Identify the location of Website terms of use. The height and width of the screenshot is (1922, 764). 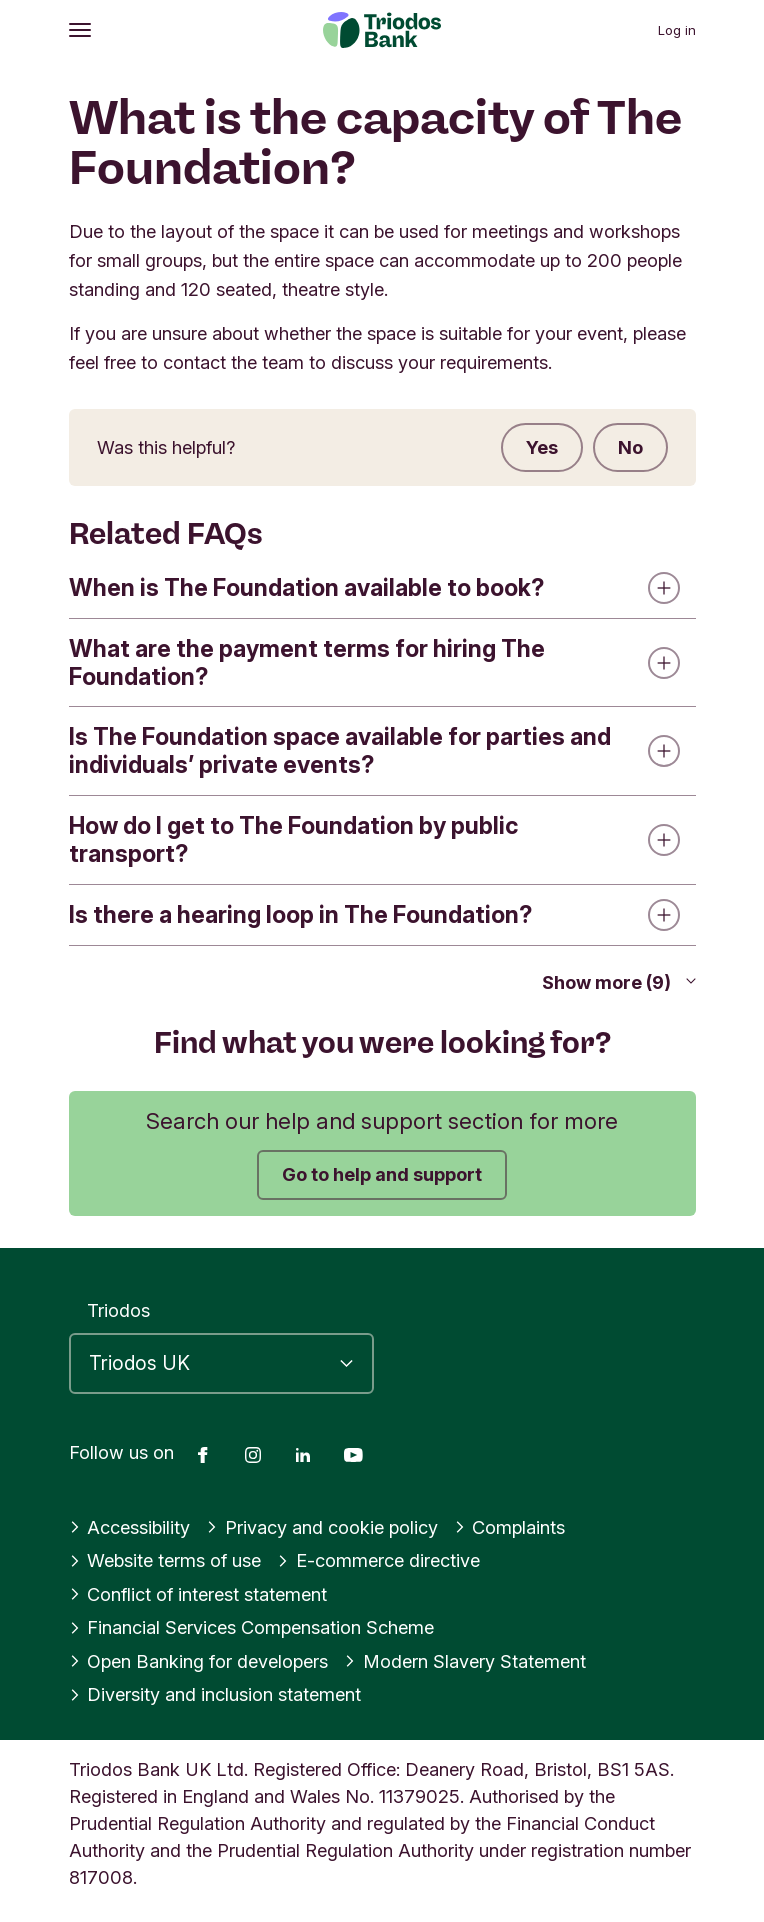
(165, 1560).